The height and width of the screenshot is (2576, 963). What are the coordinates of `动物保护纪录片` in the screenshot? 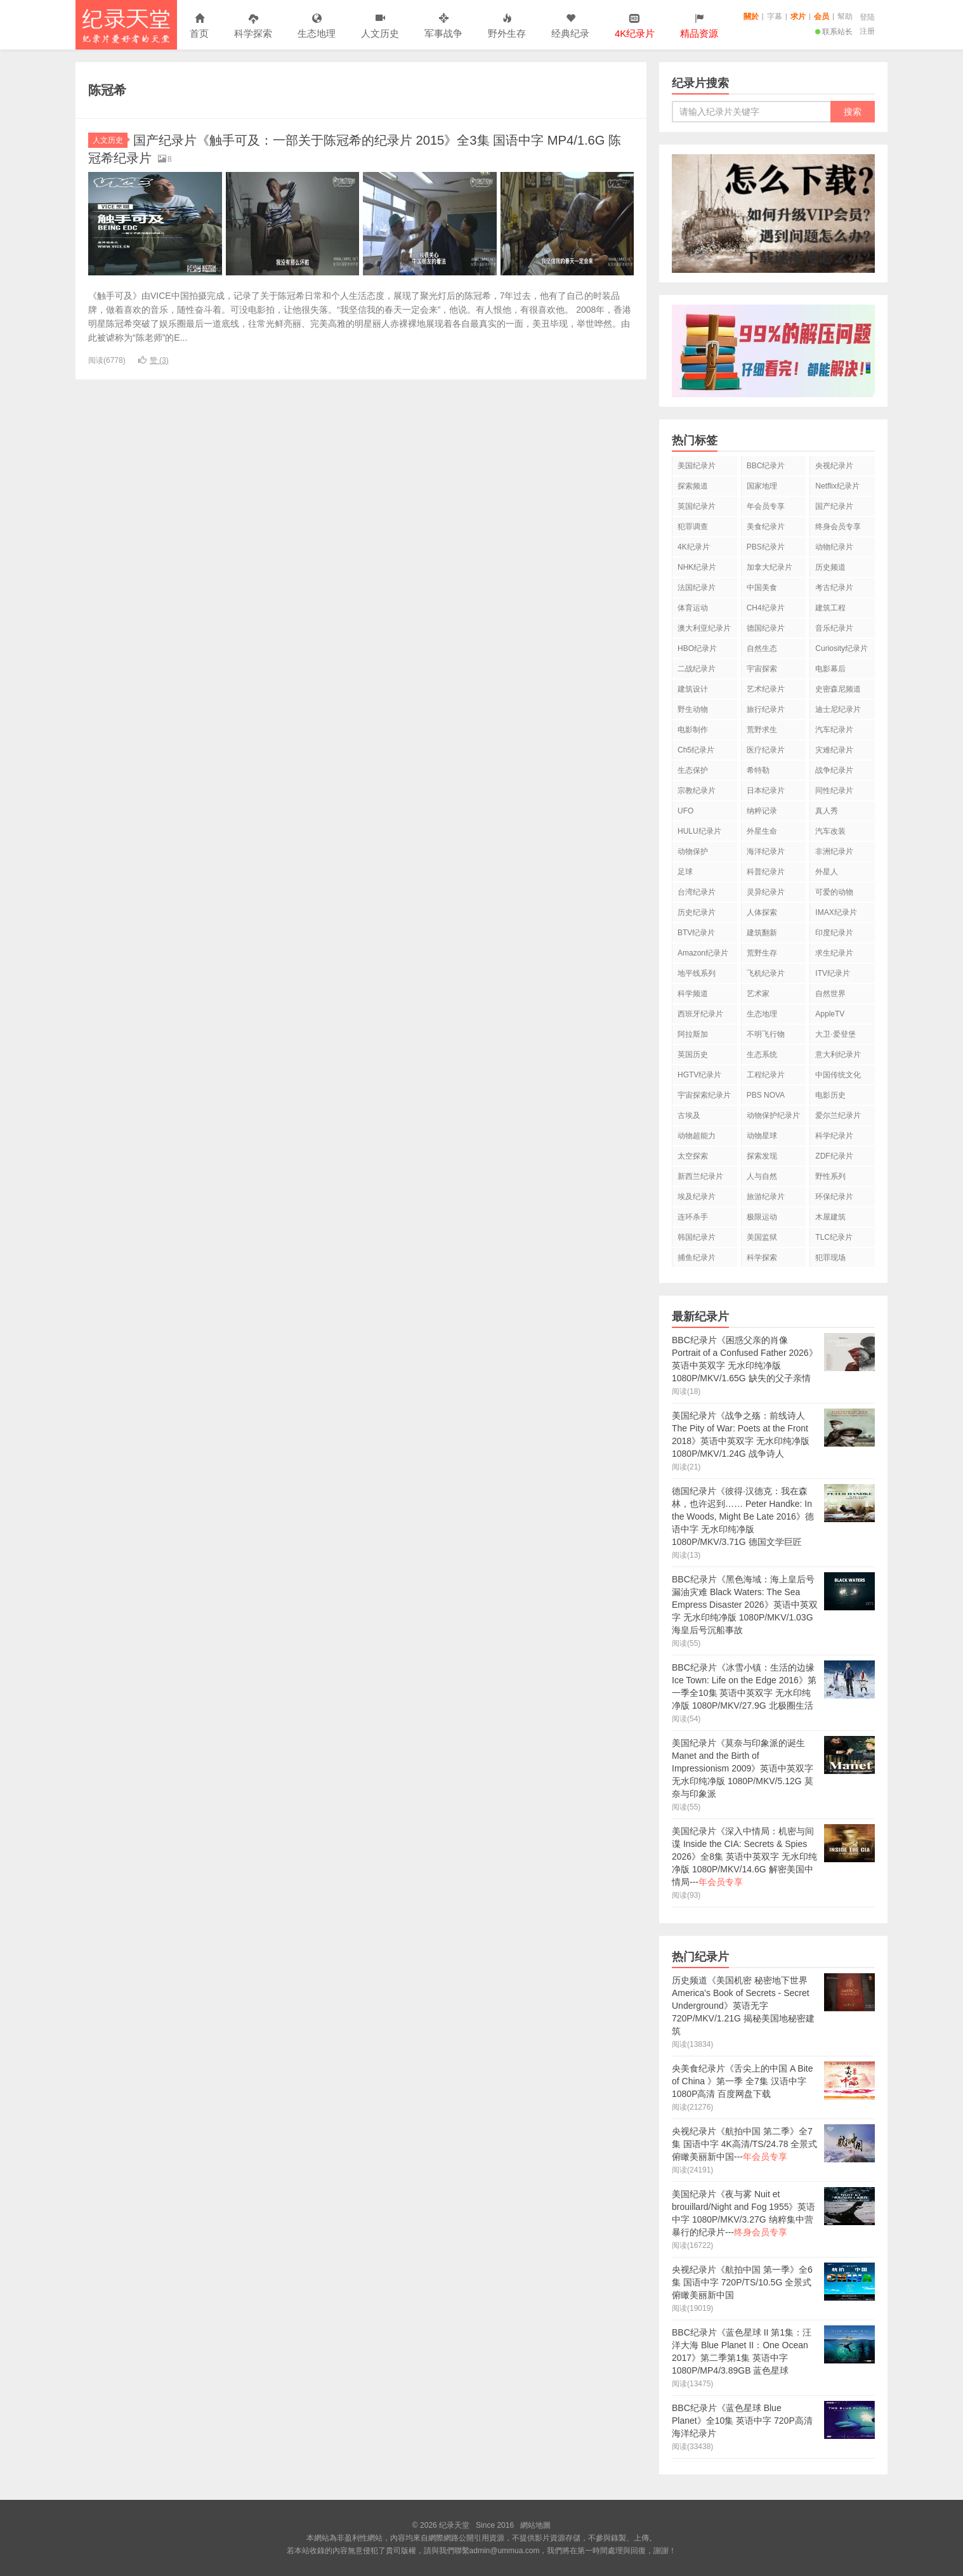 It's located at (773, 1115).